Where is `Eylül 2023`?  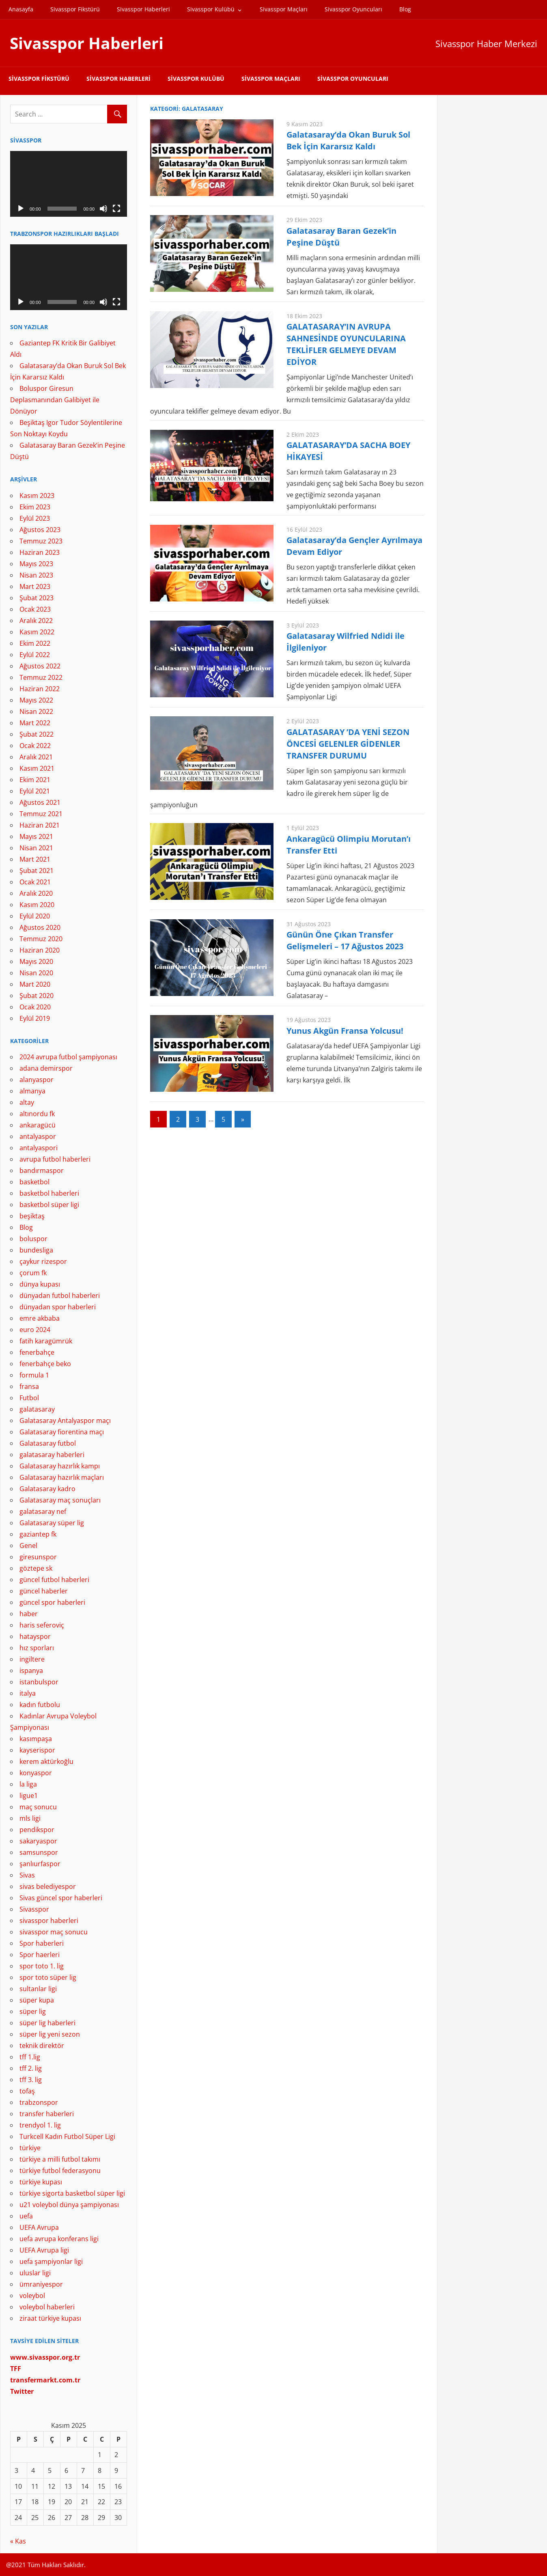
Eylül 2023 is located at coordinates (34, 518).